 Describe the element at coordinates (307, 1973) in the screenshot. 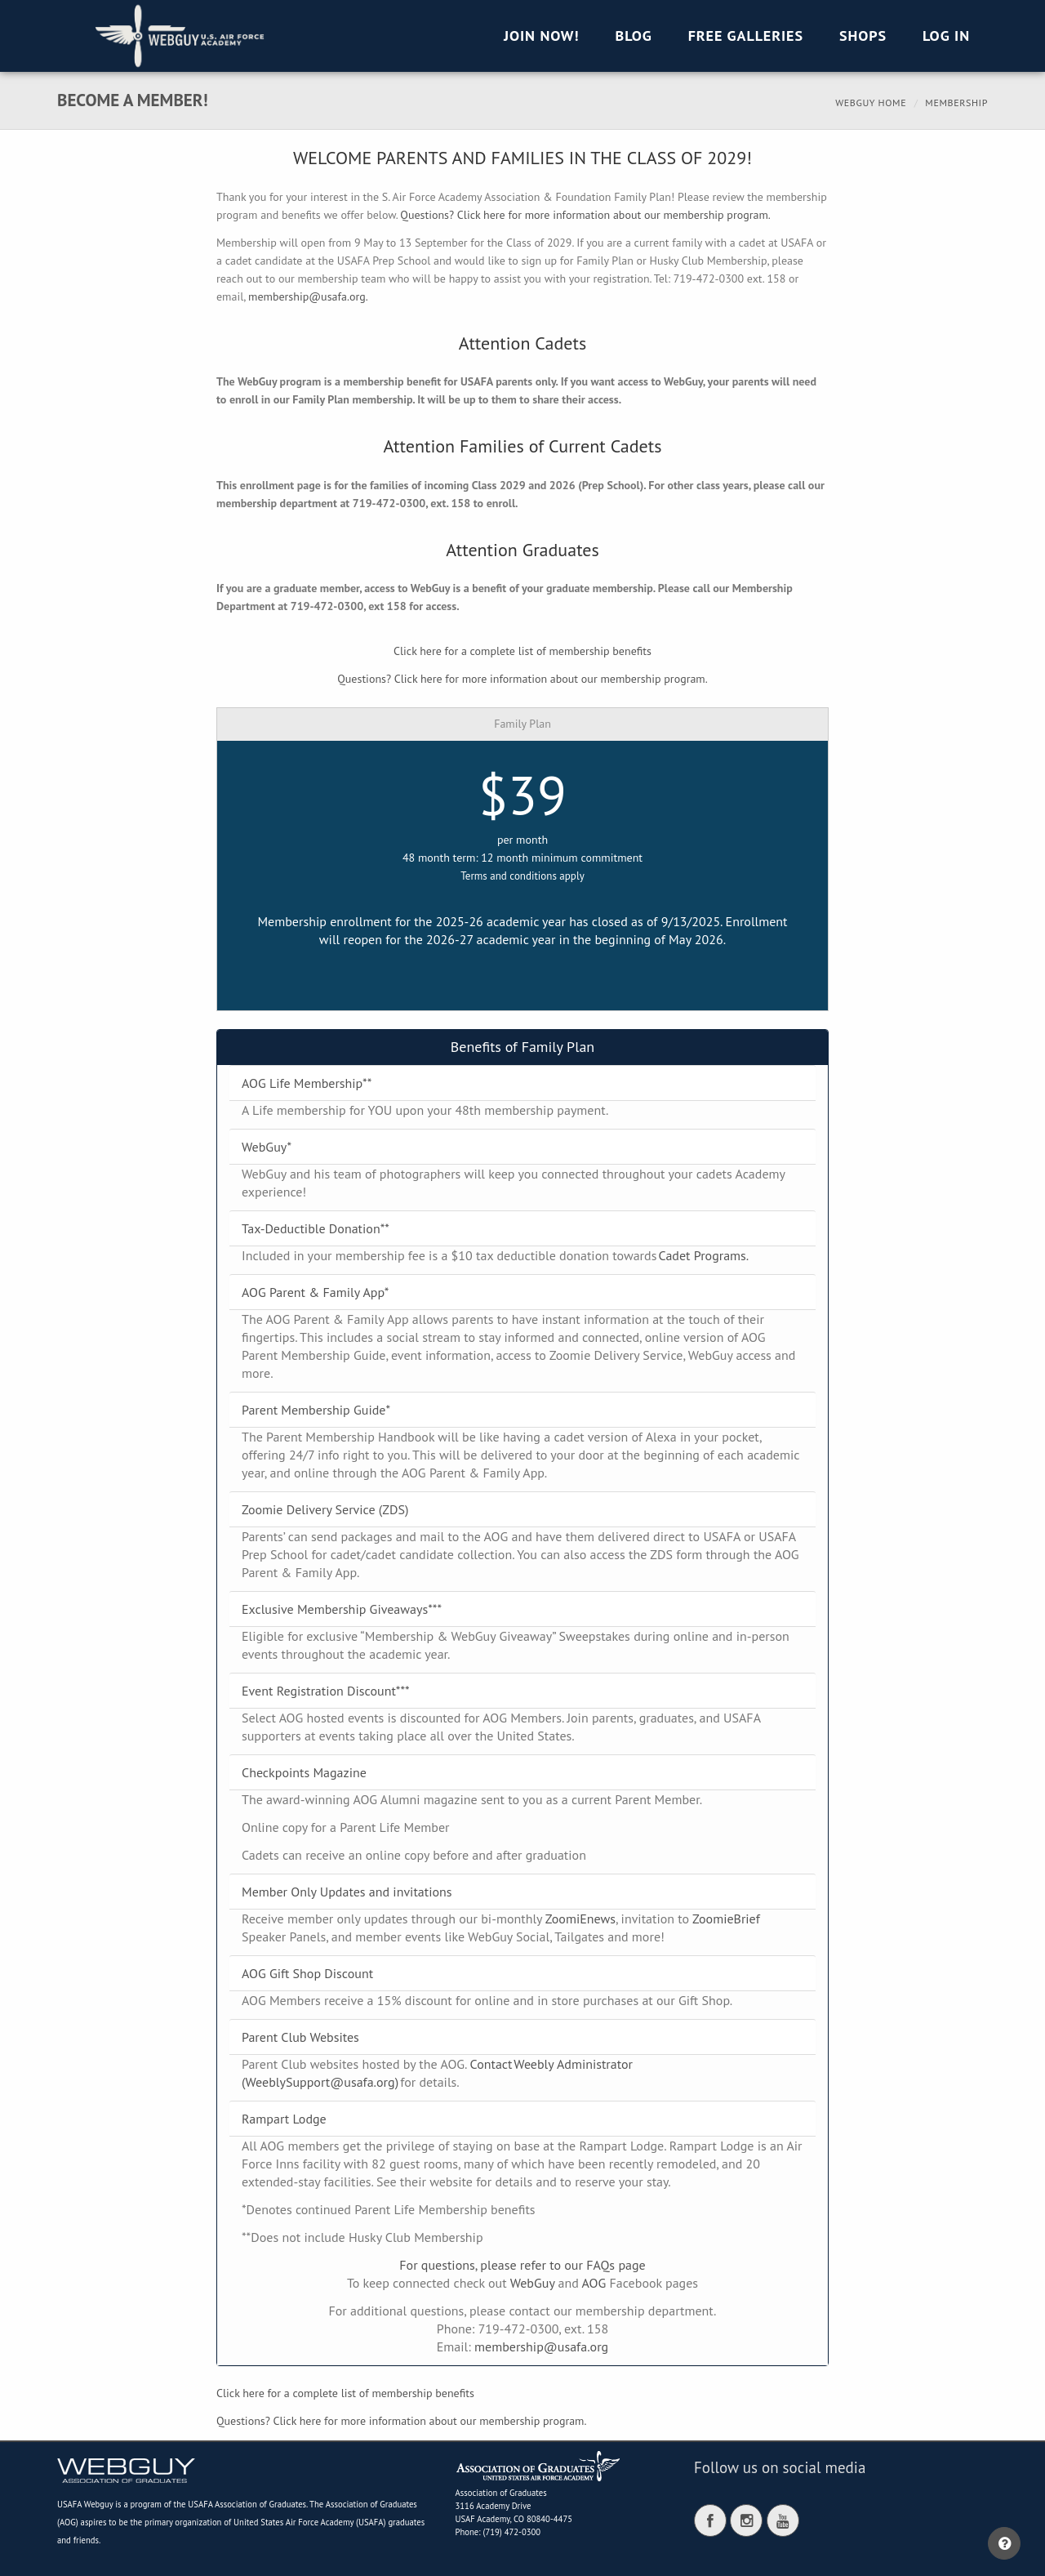

I see `AOG Gift Shop Discount` at that location.